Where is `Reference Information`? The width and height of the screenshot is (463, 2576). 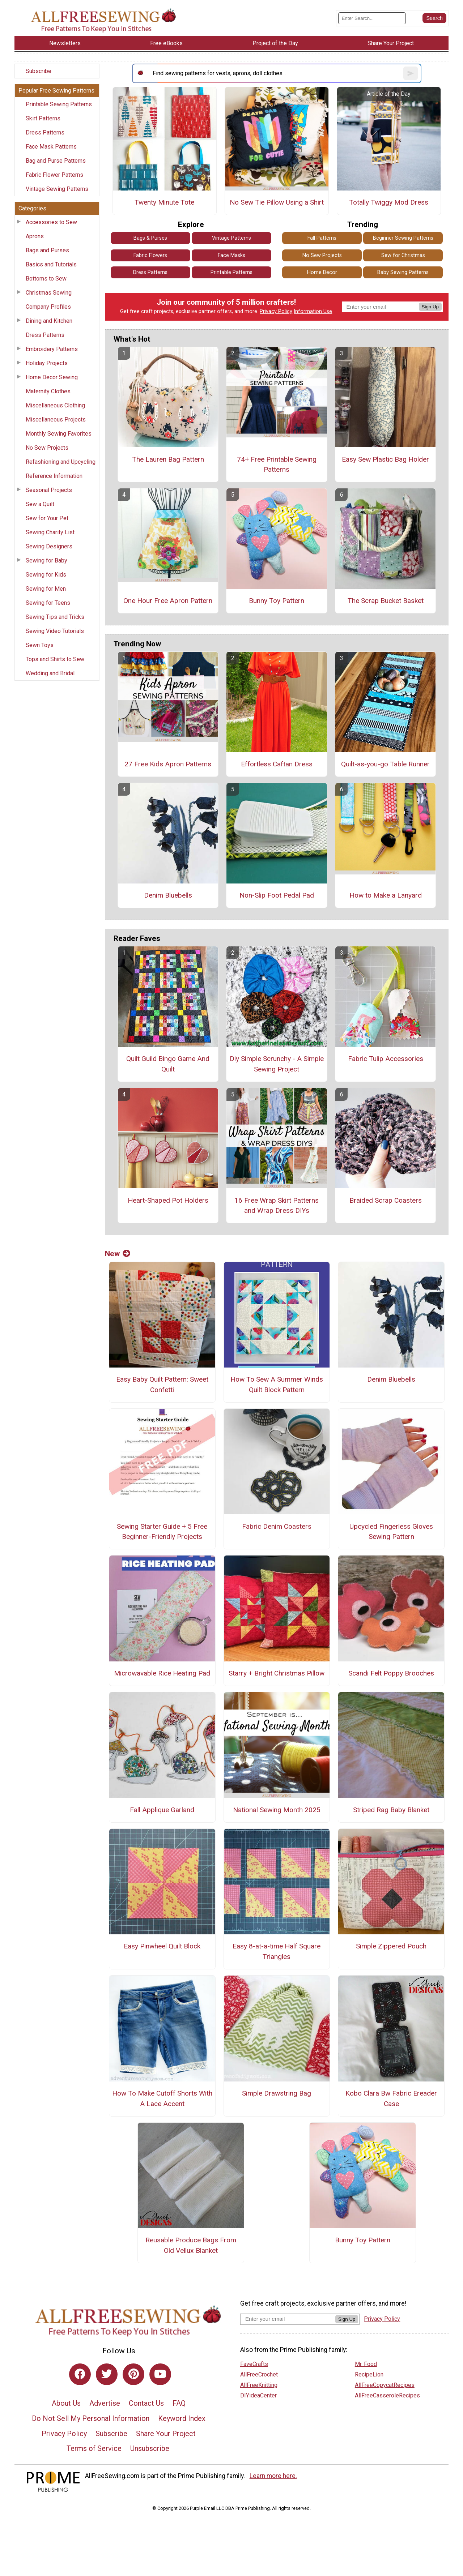 Reference Information is located at coordinates (54, 475).